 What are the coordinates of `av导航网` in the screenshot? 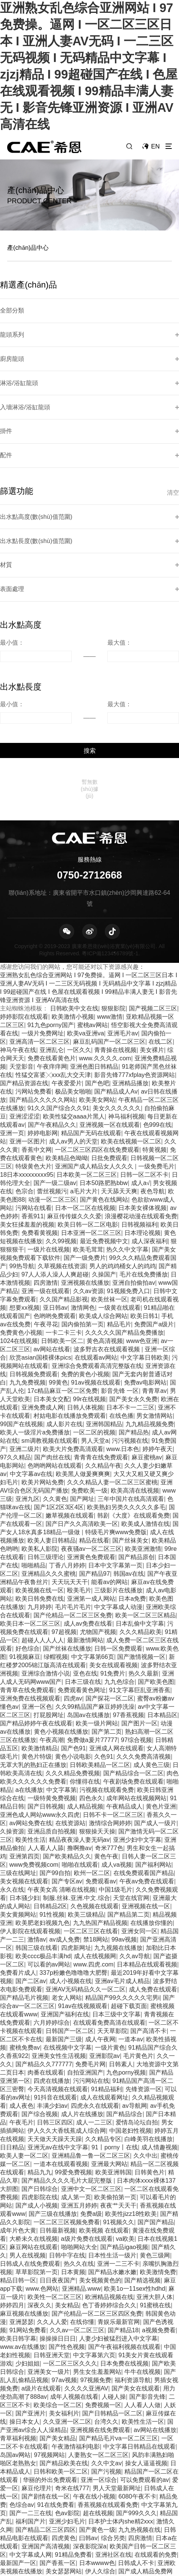 It's located at (134, 2008).